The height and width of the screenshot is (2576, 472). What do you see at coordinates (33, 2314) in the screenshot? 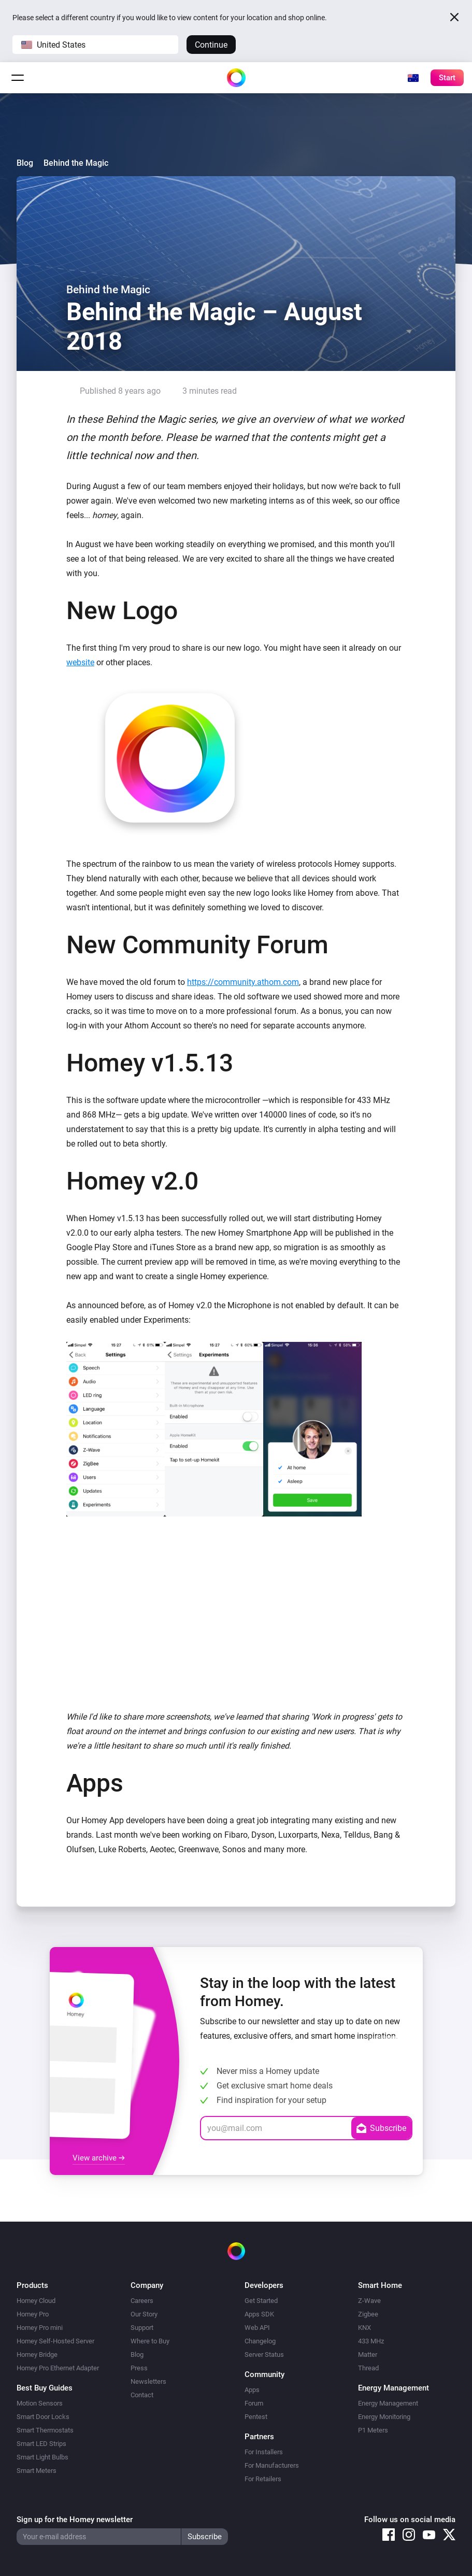
I see `Homey Pro` at bounding box center [33, 2314].